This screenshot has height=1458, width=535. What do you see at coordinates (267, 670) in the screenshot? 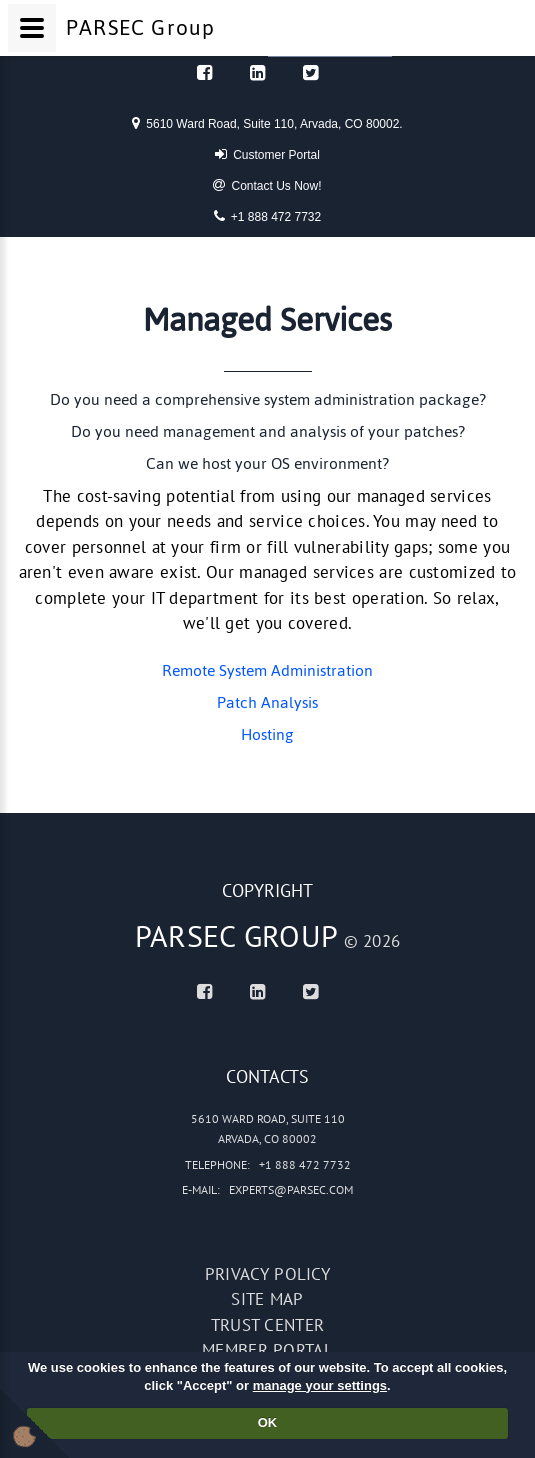
I see `Remote System Administration` at bounding box center [267, 670].